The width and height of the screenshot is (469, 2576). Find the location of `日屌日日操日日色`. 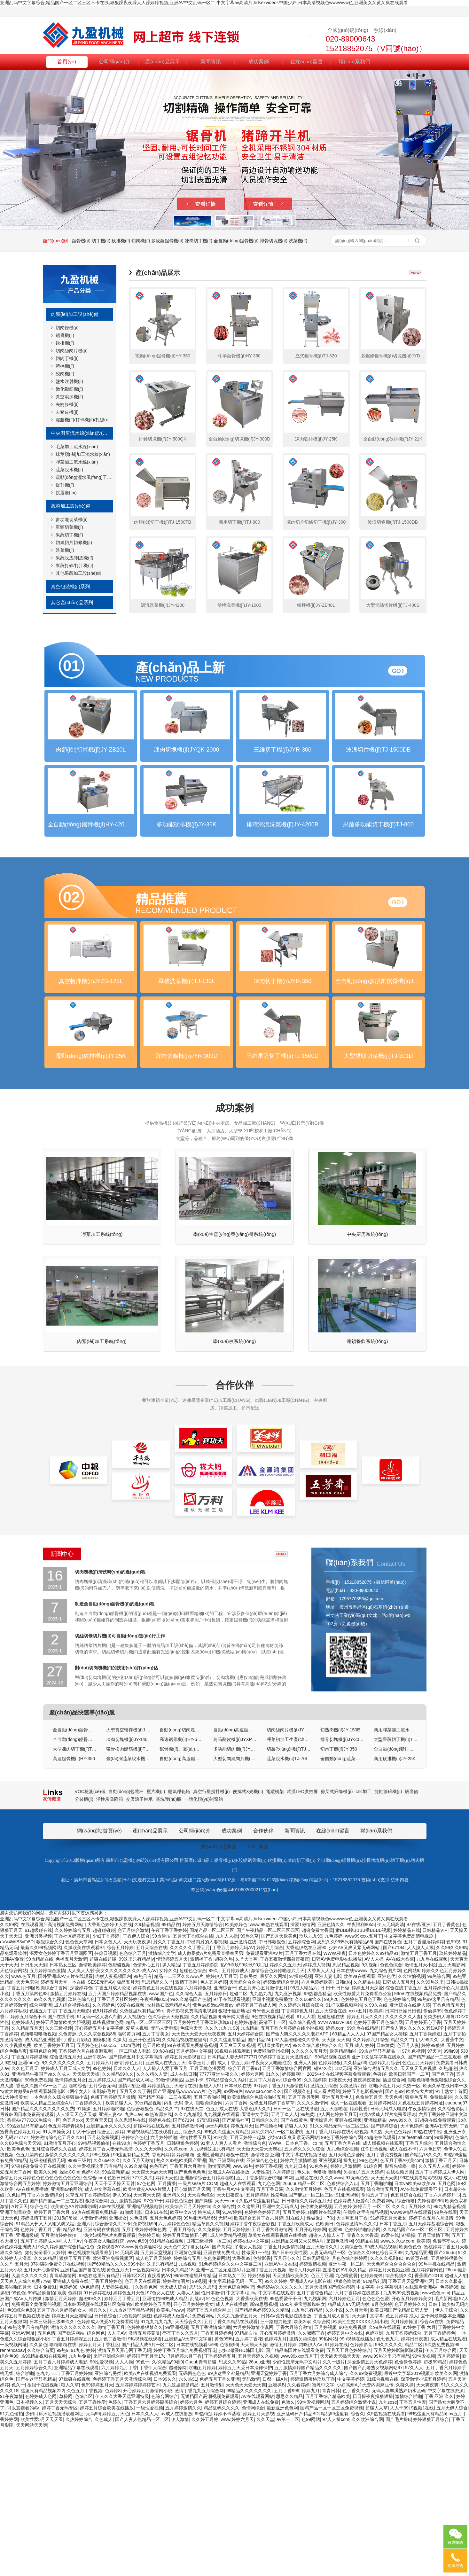

日屌日日操日日色 is located at coordinates (403, 2158).